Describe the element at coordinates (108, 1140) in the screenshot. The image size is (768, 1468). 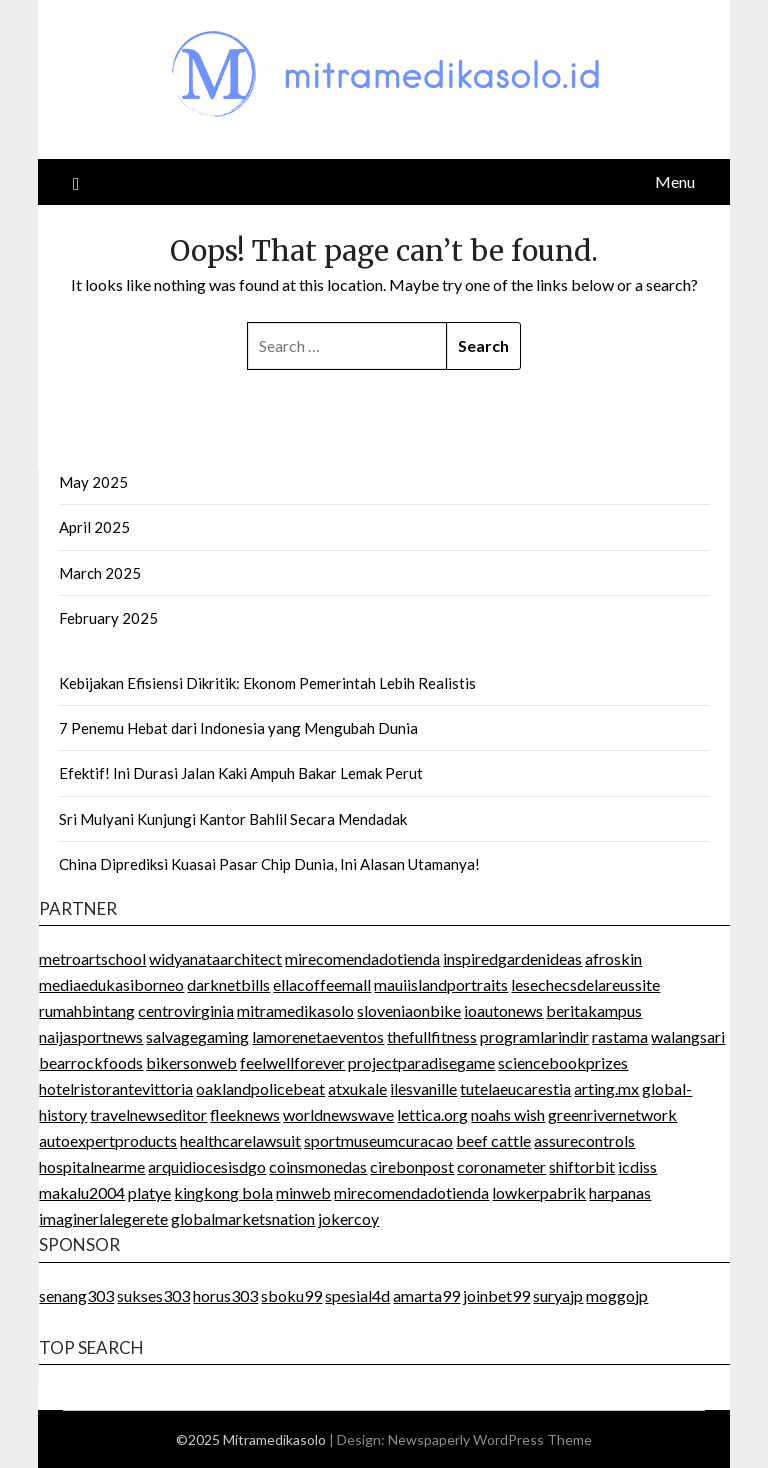
I see `autoexpertproducts` at that location.